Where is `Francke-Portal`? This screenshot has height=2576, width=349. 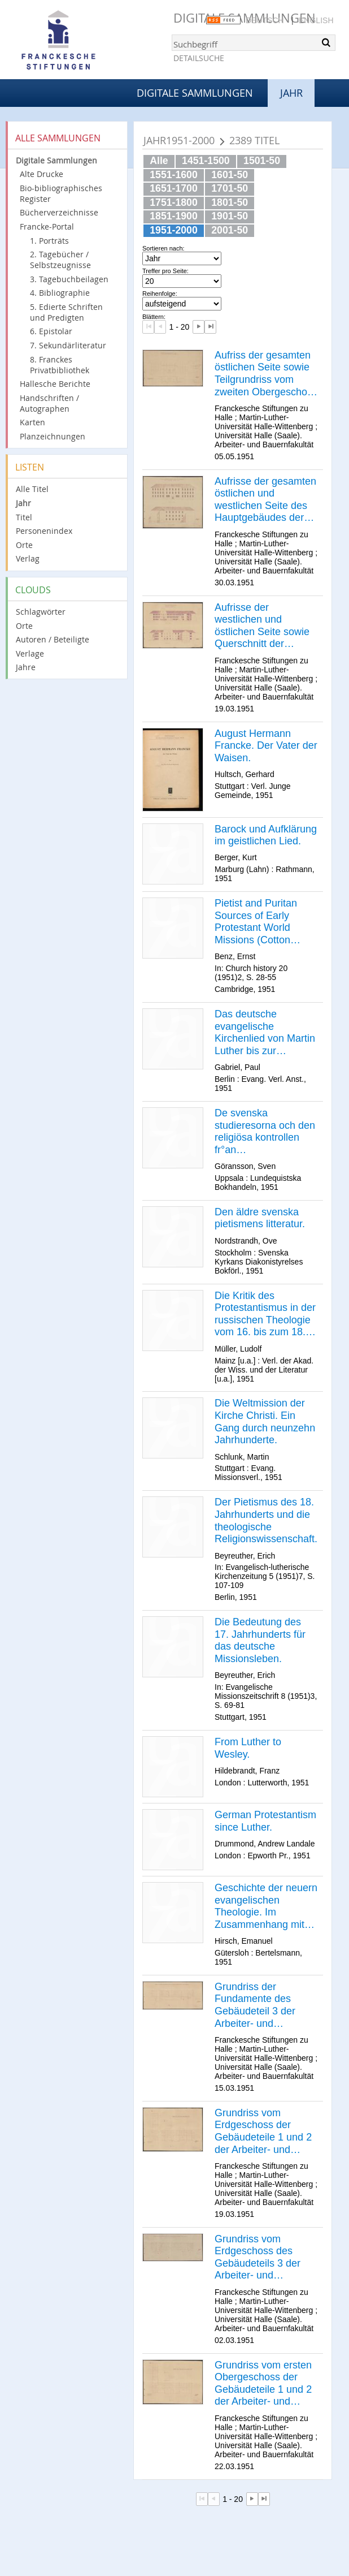
Francke-Portal is located at coordinates (47, 226).